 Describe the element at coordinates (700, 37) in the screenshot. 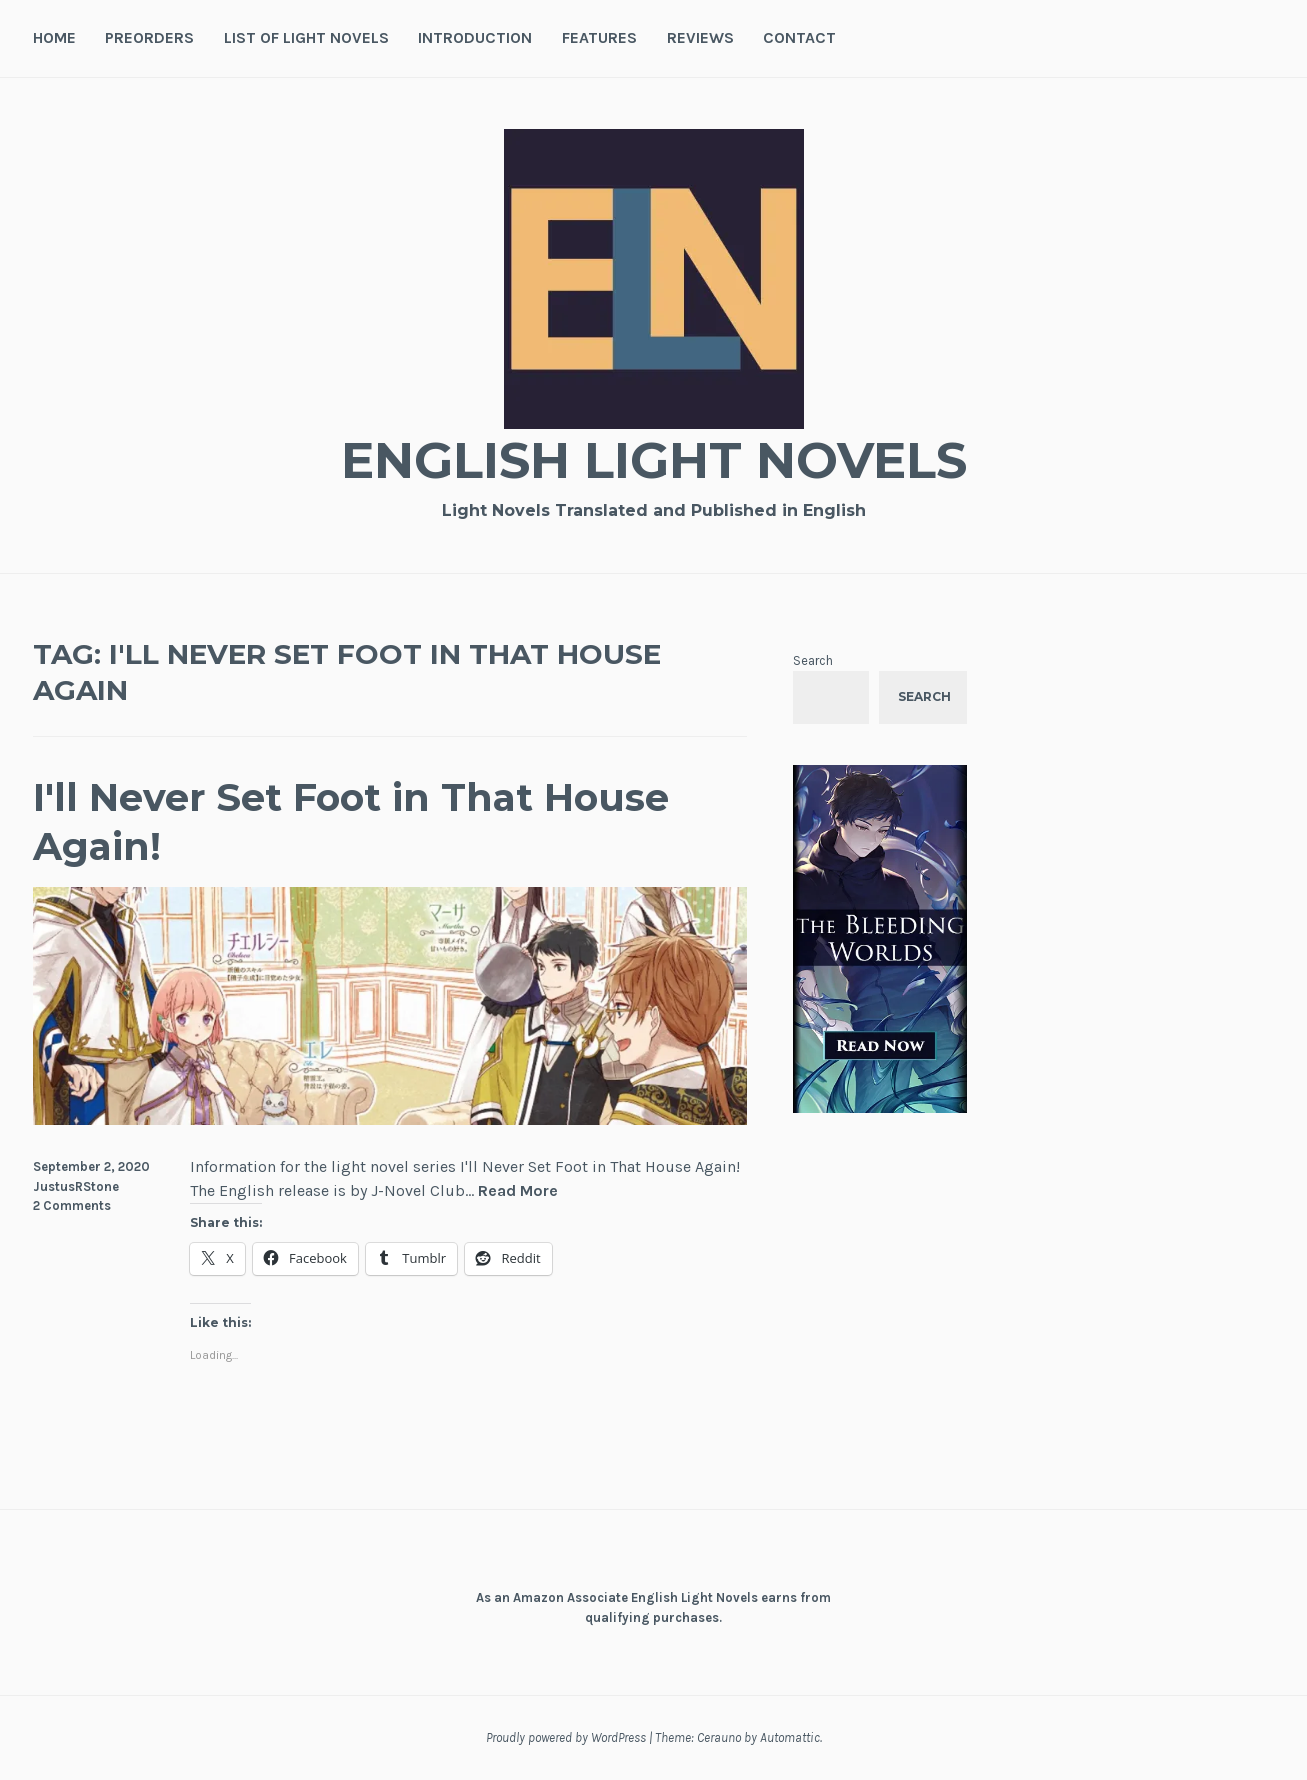

I see `Reviews` at that location.